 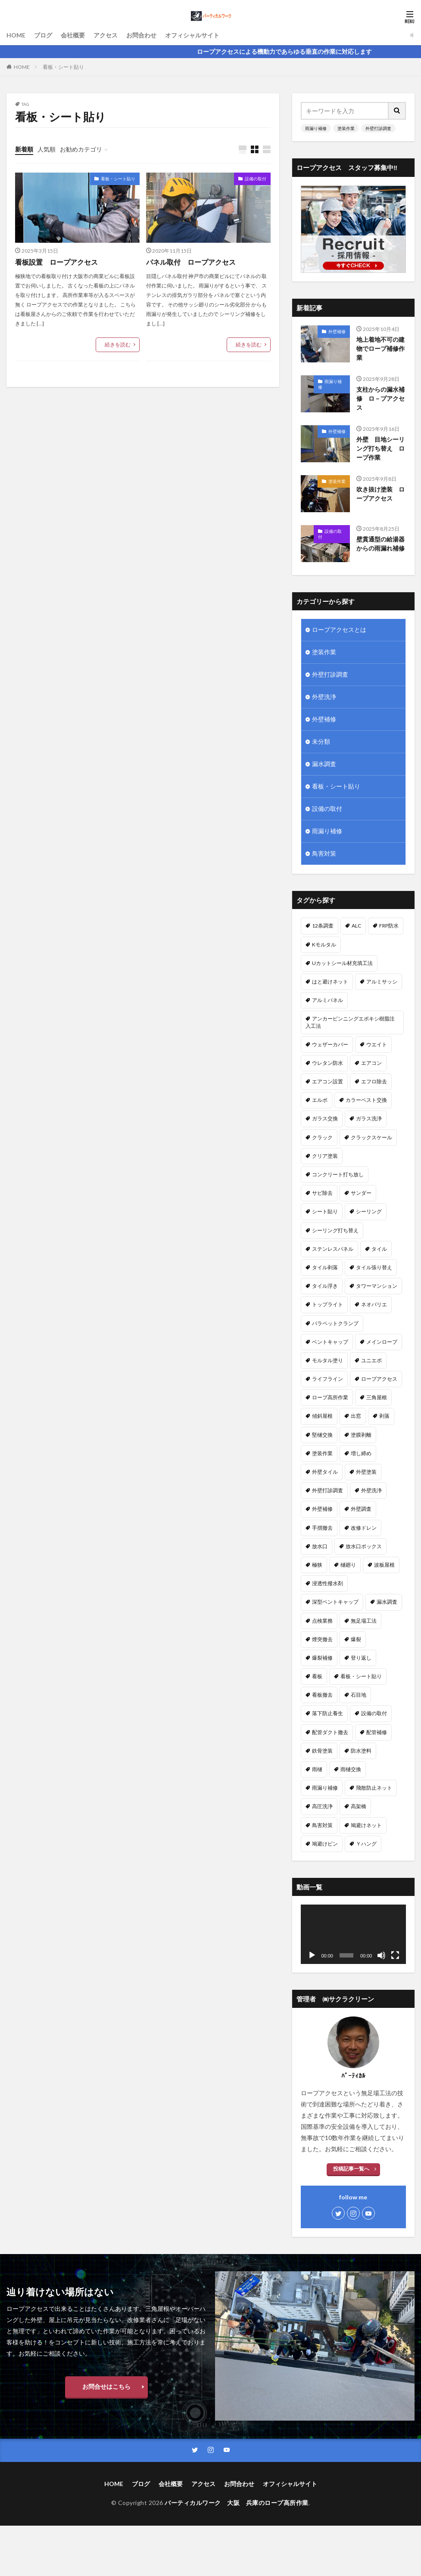 I want to click on 煙突撤去 [煙突撤去 (2個の項目)], so click(x=322, y=1639).